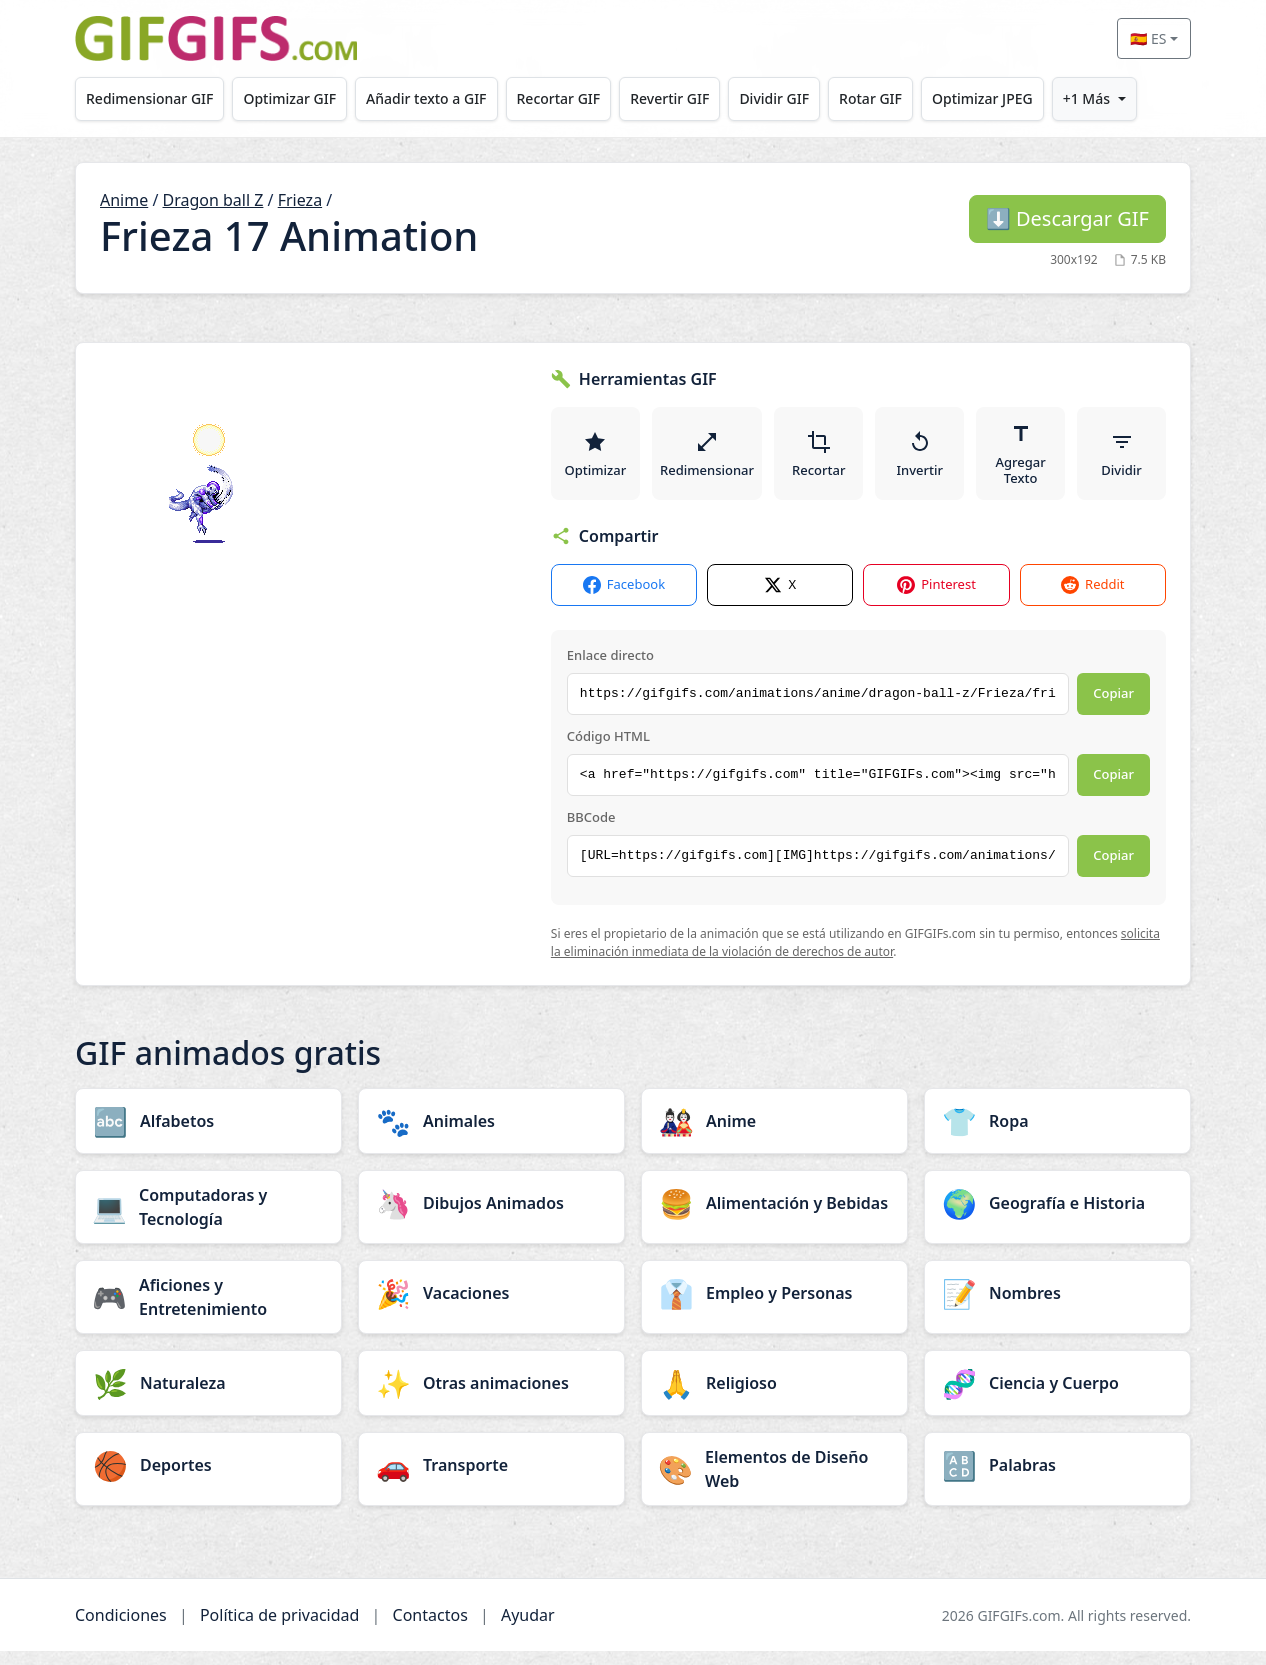  I want to click on [Dibujos Animados category], so click(491, 1217).